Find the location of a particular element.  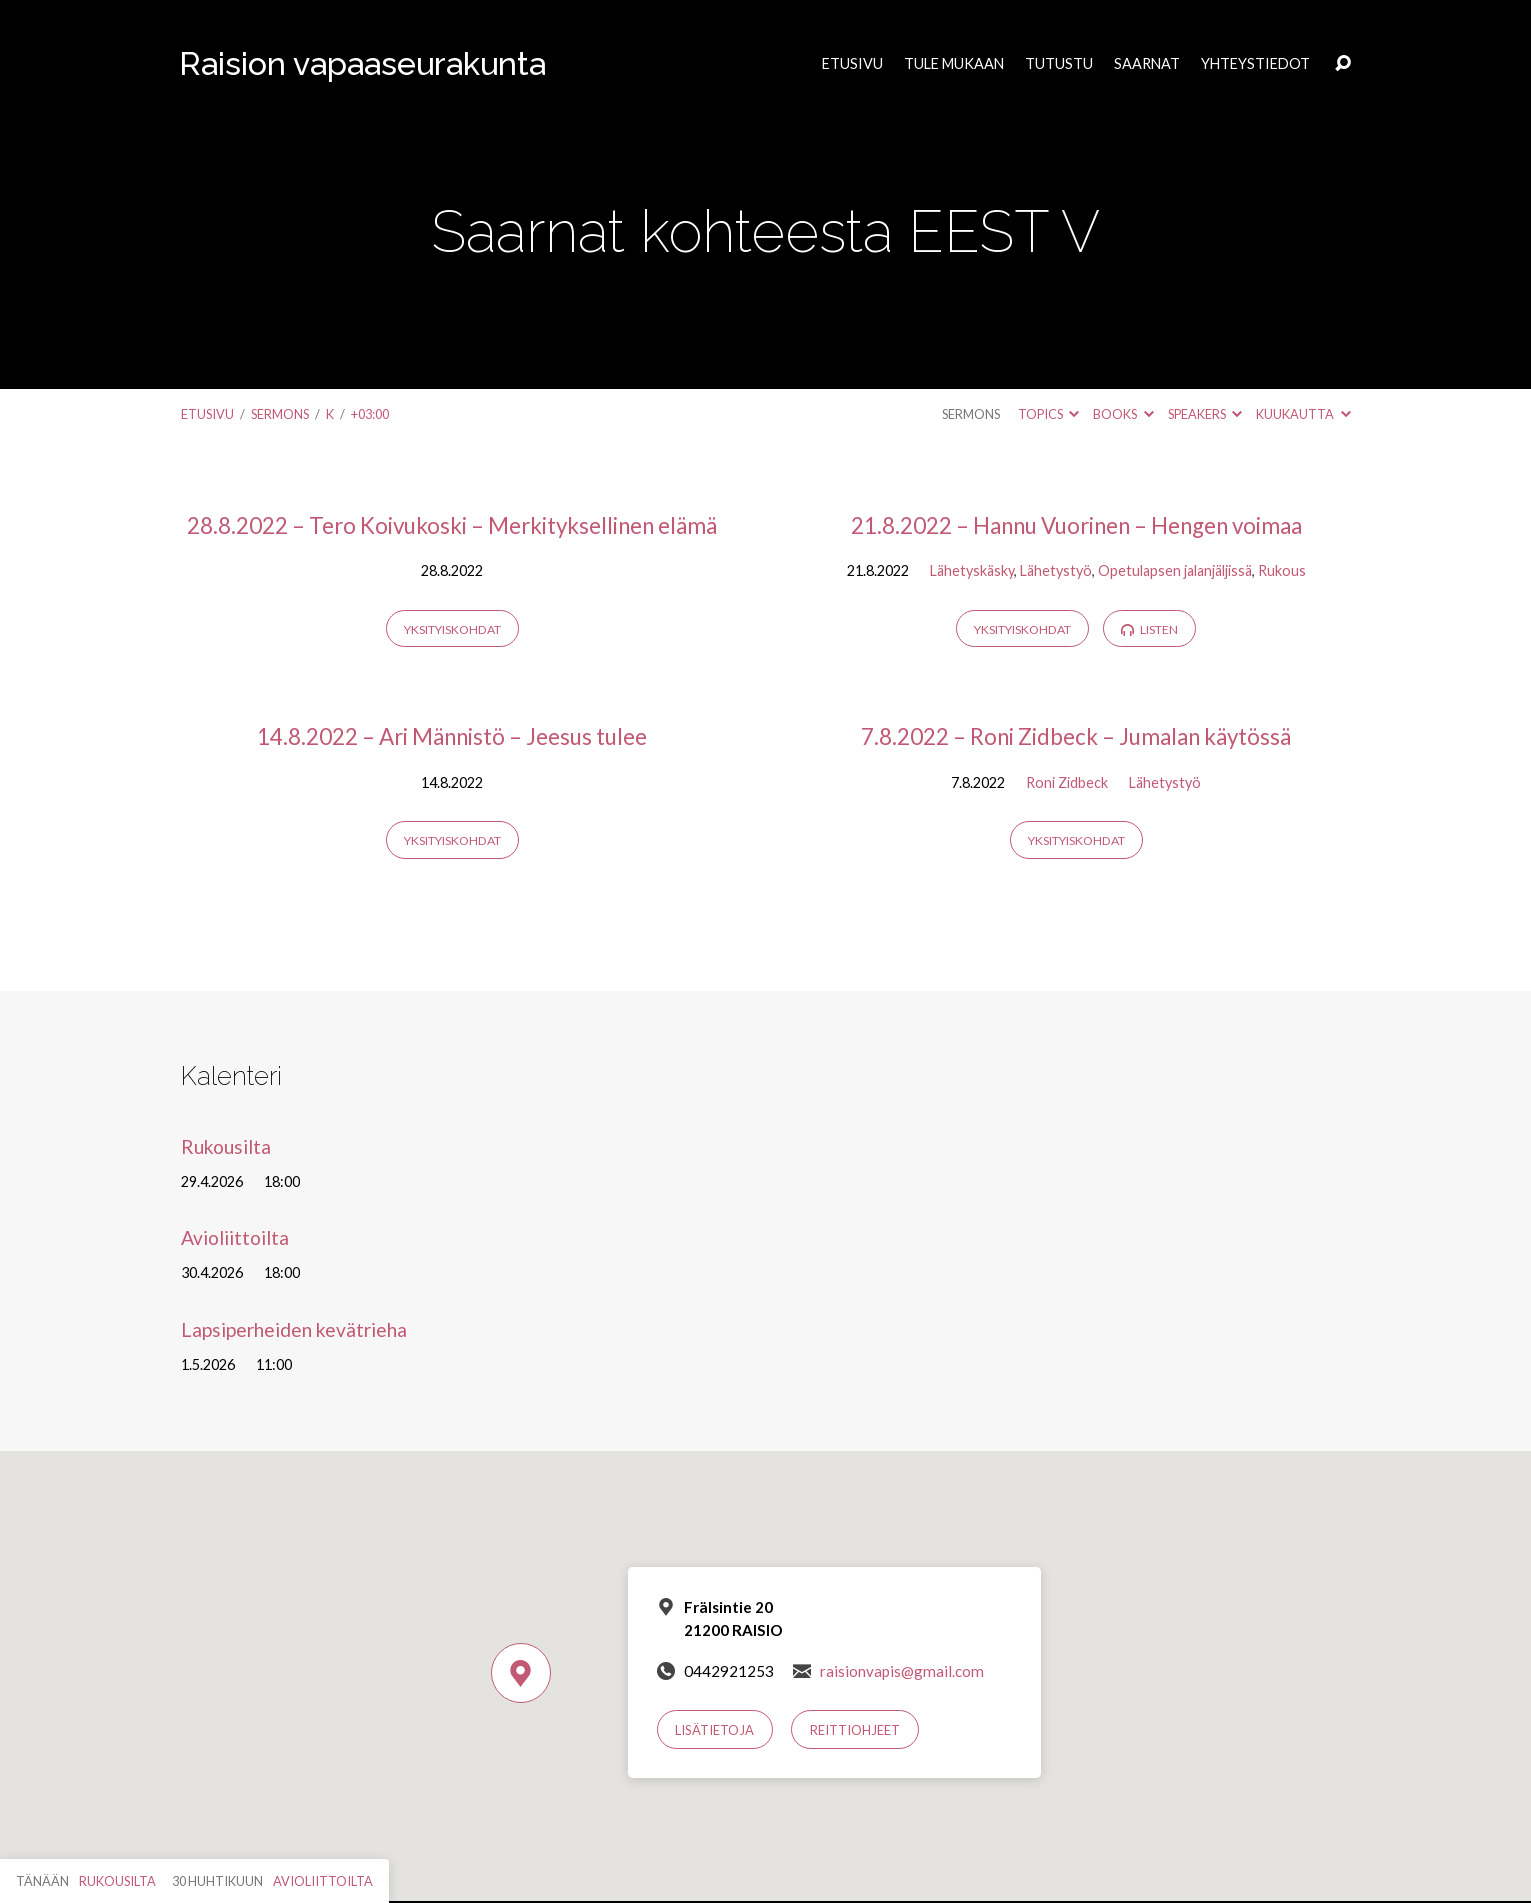

+03:00 is located at coordinates (370, 414).